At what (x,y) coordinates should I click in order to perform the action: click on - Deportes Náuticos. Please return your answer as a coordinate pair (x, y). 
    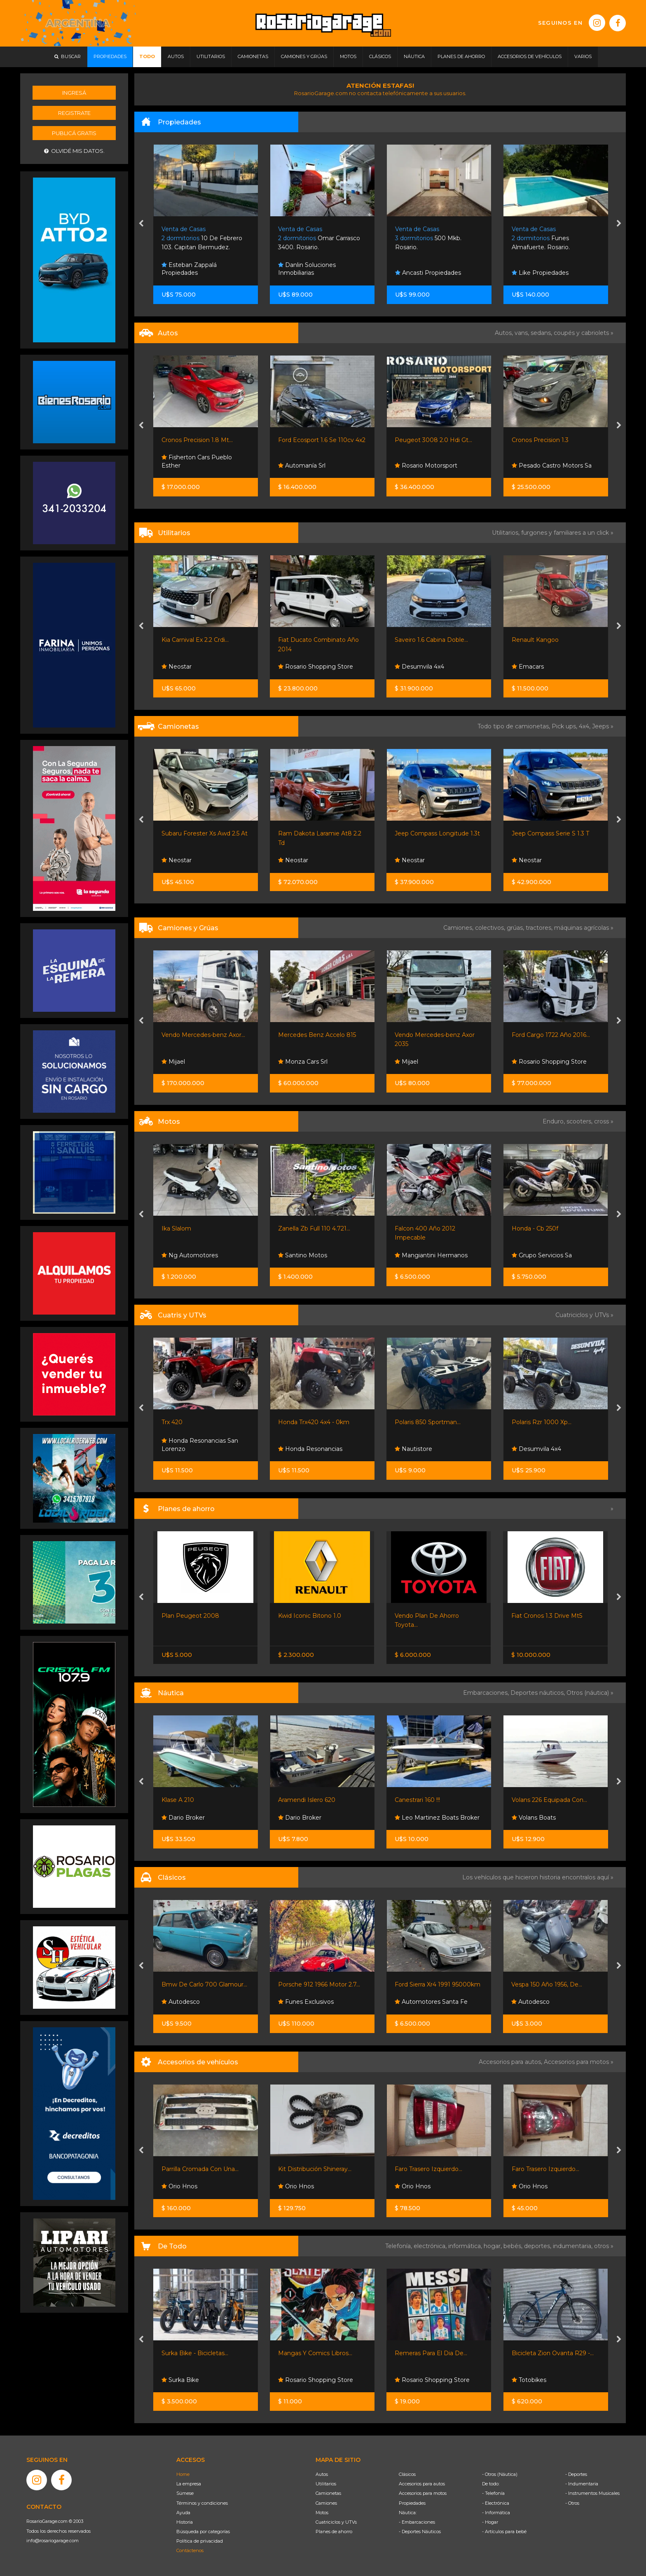
    Looking at the image, I should click on (420, 2531).